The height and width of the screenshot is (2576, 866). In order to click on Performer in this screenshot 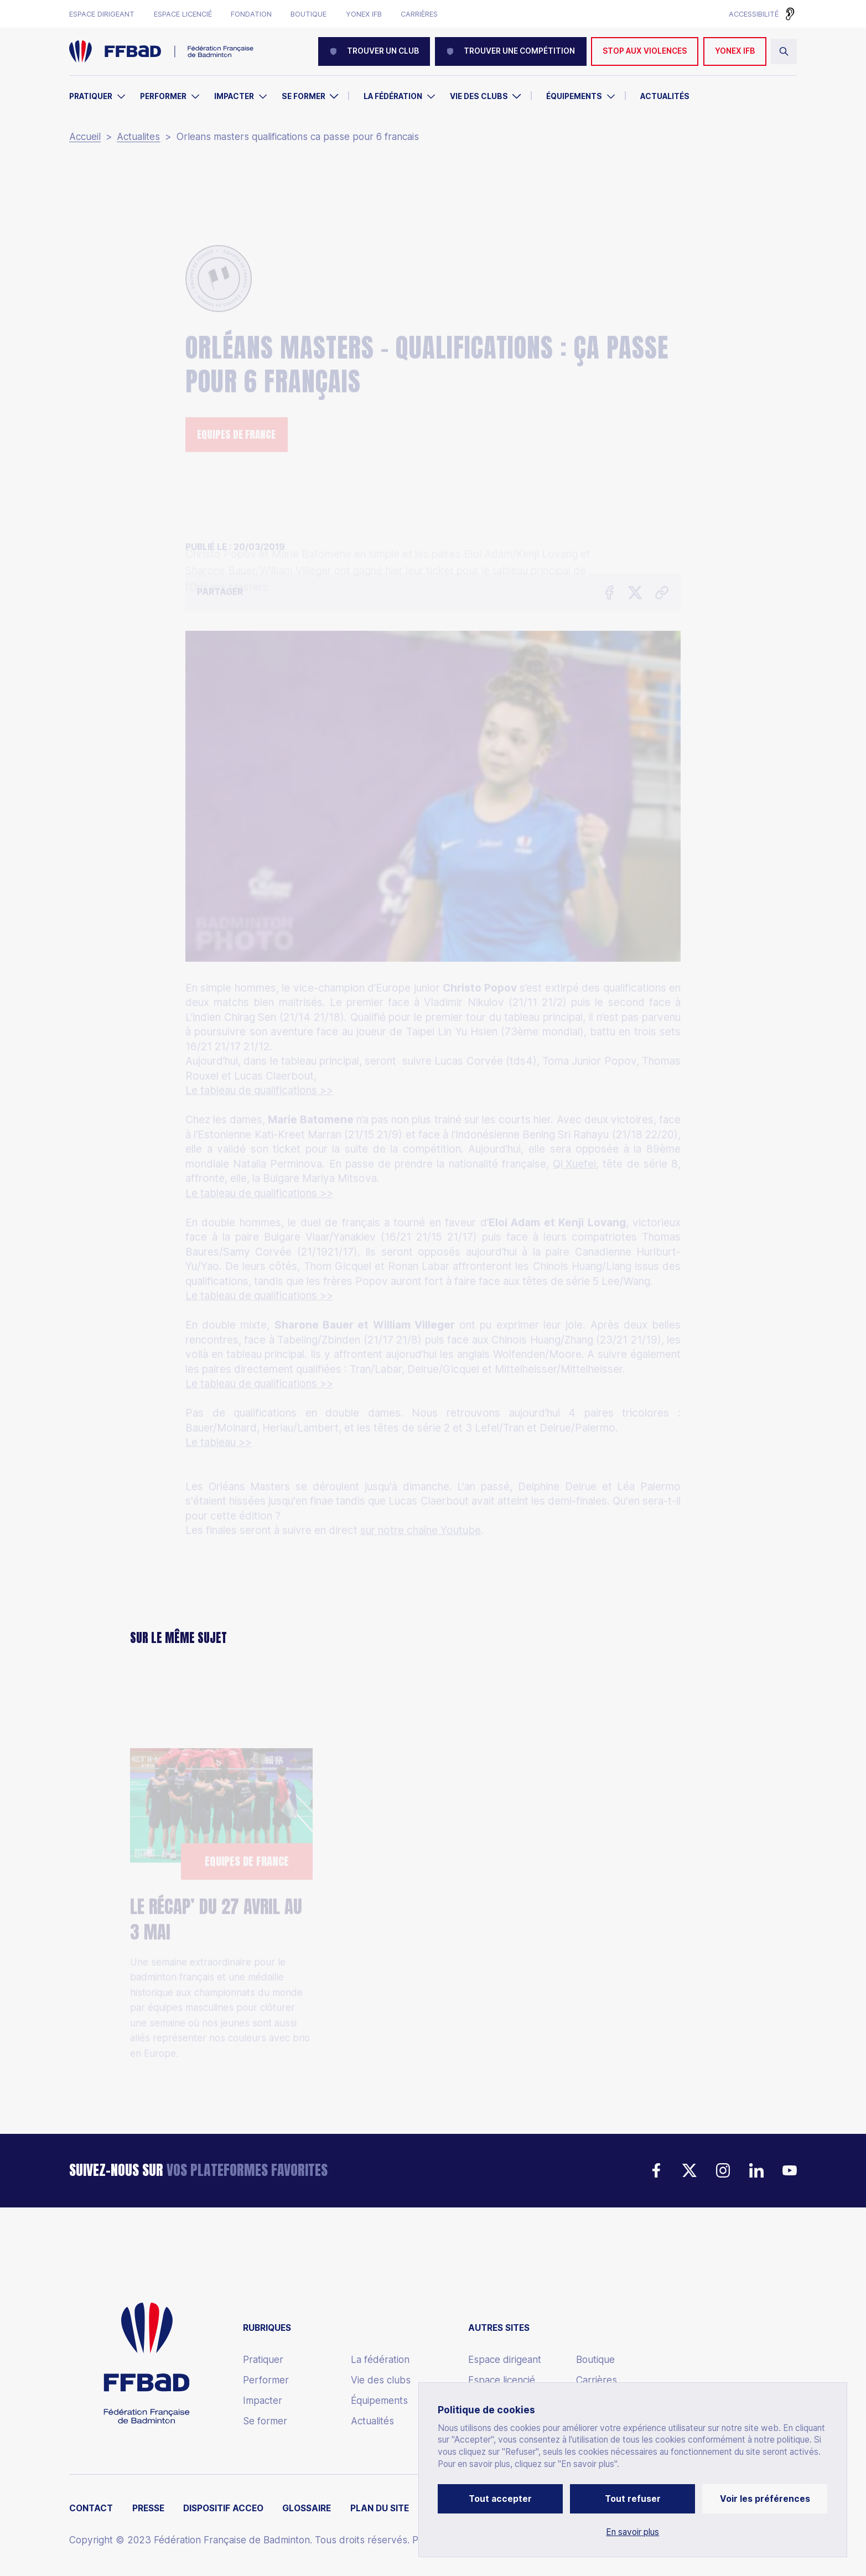, I will do `click(163, 96)`.